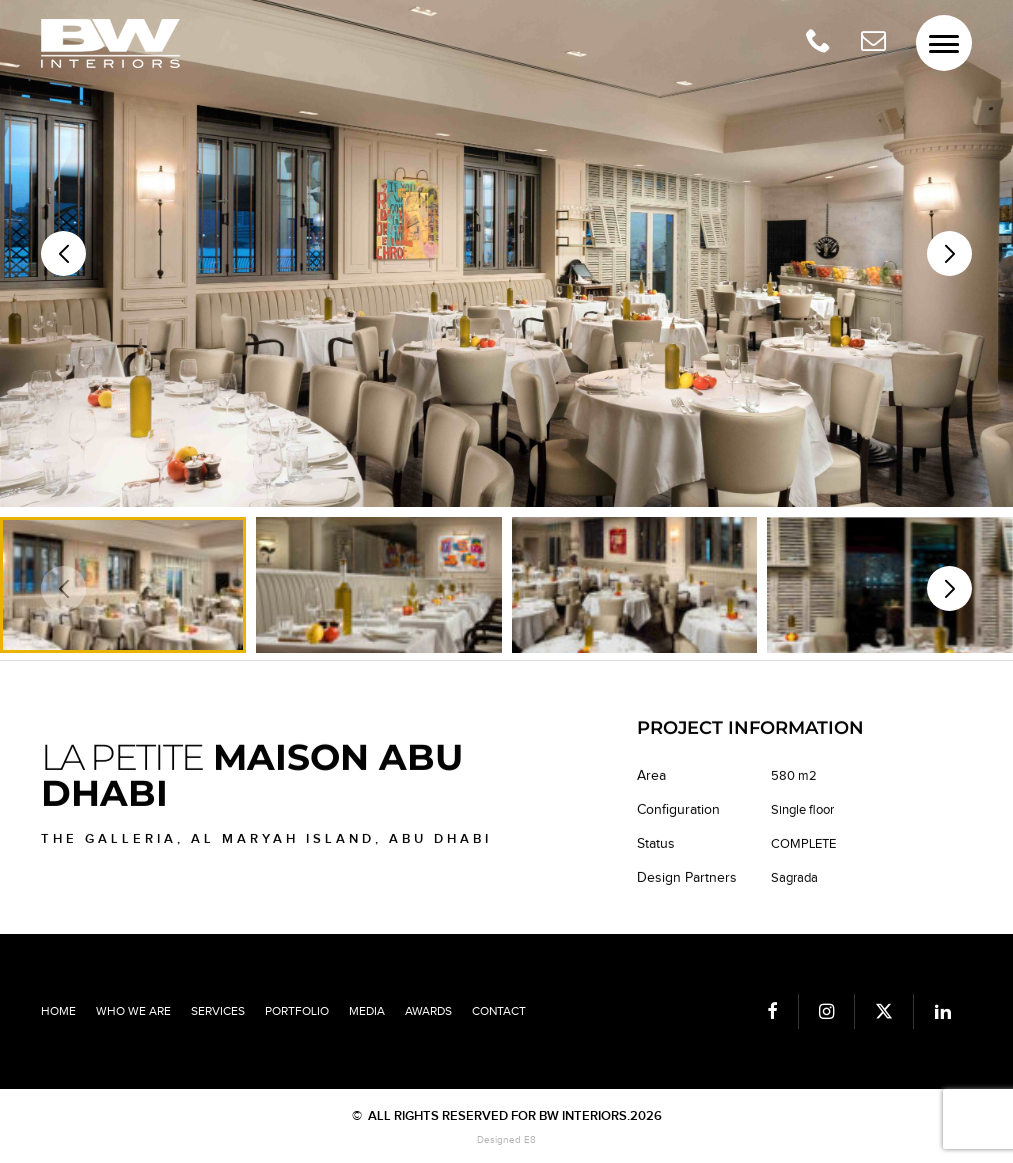  What do you see at coordinates (297, 1011) in the screenshot?
I see `Portfolio` at bounding box center [297, 1011].